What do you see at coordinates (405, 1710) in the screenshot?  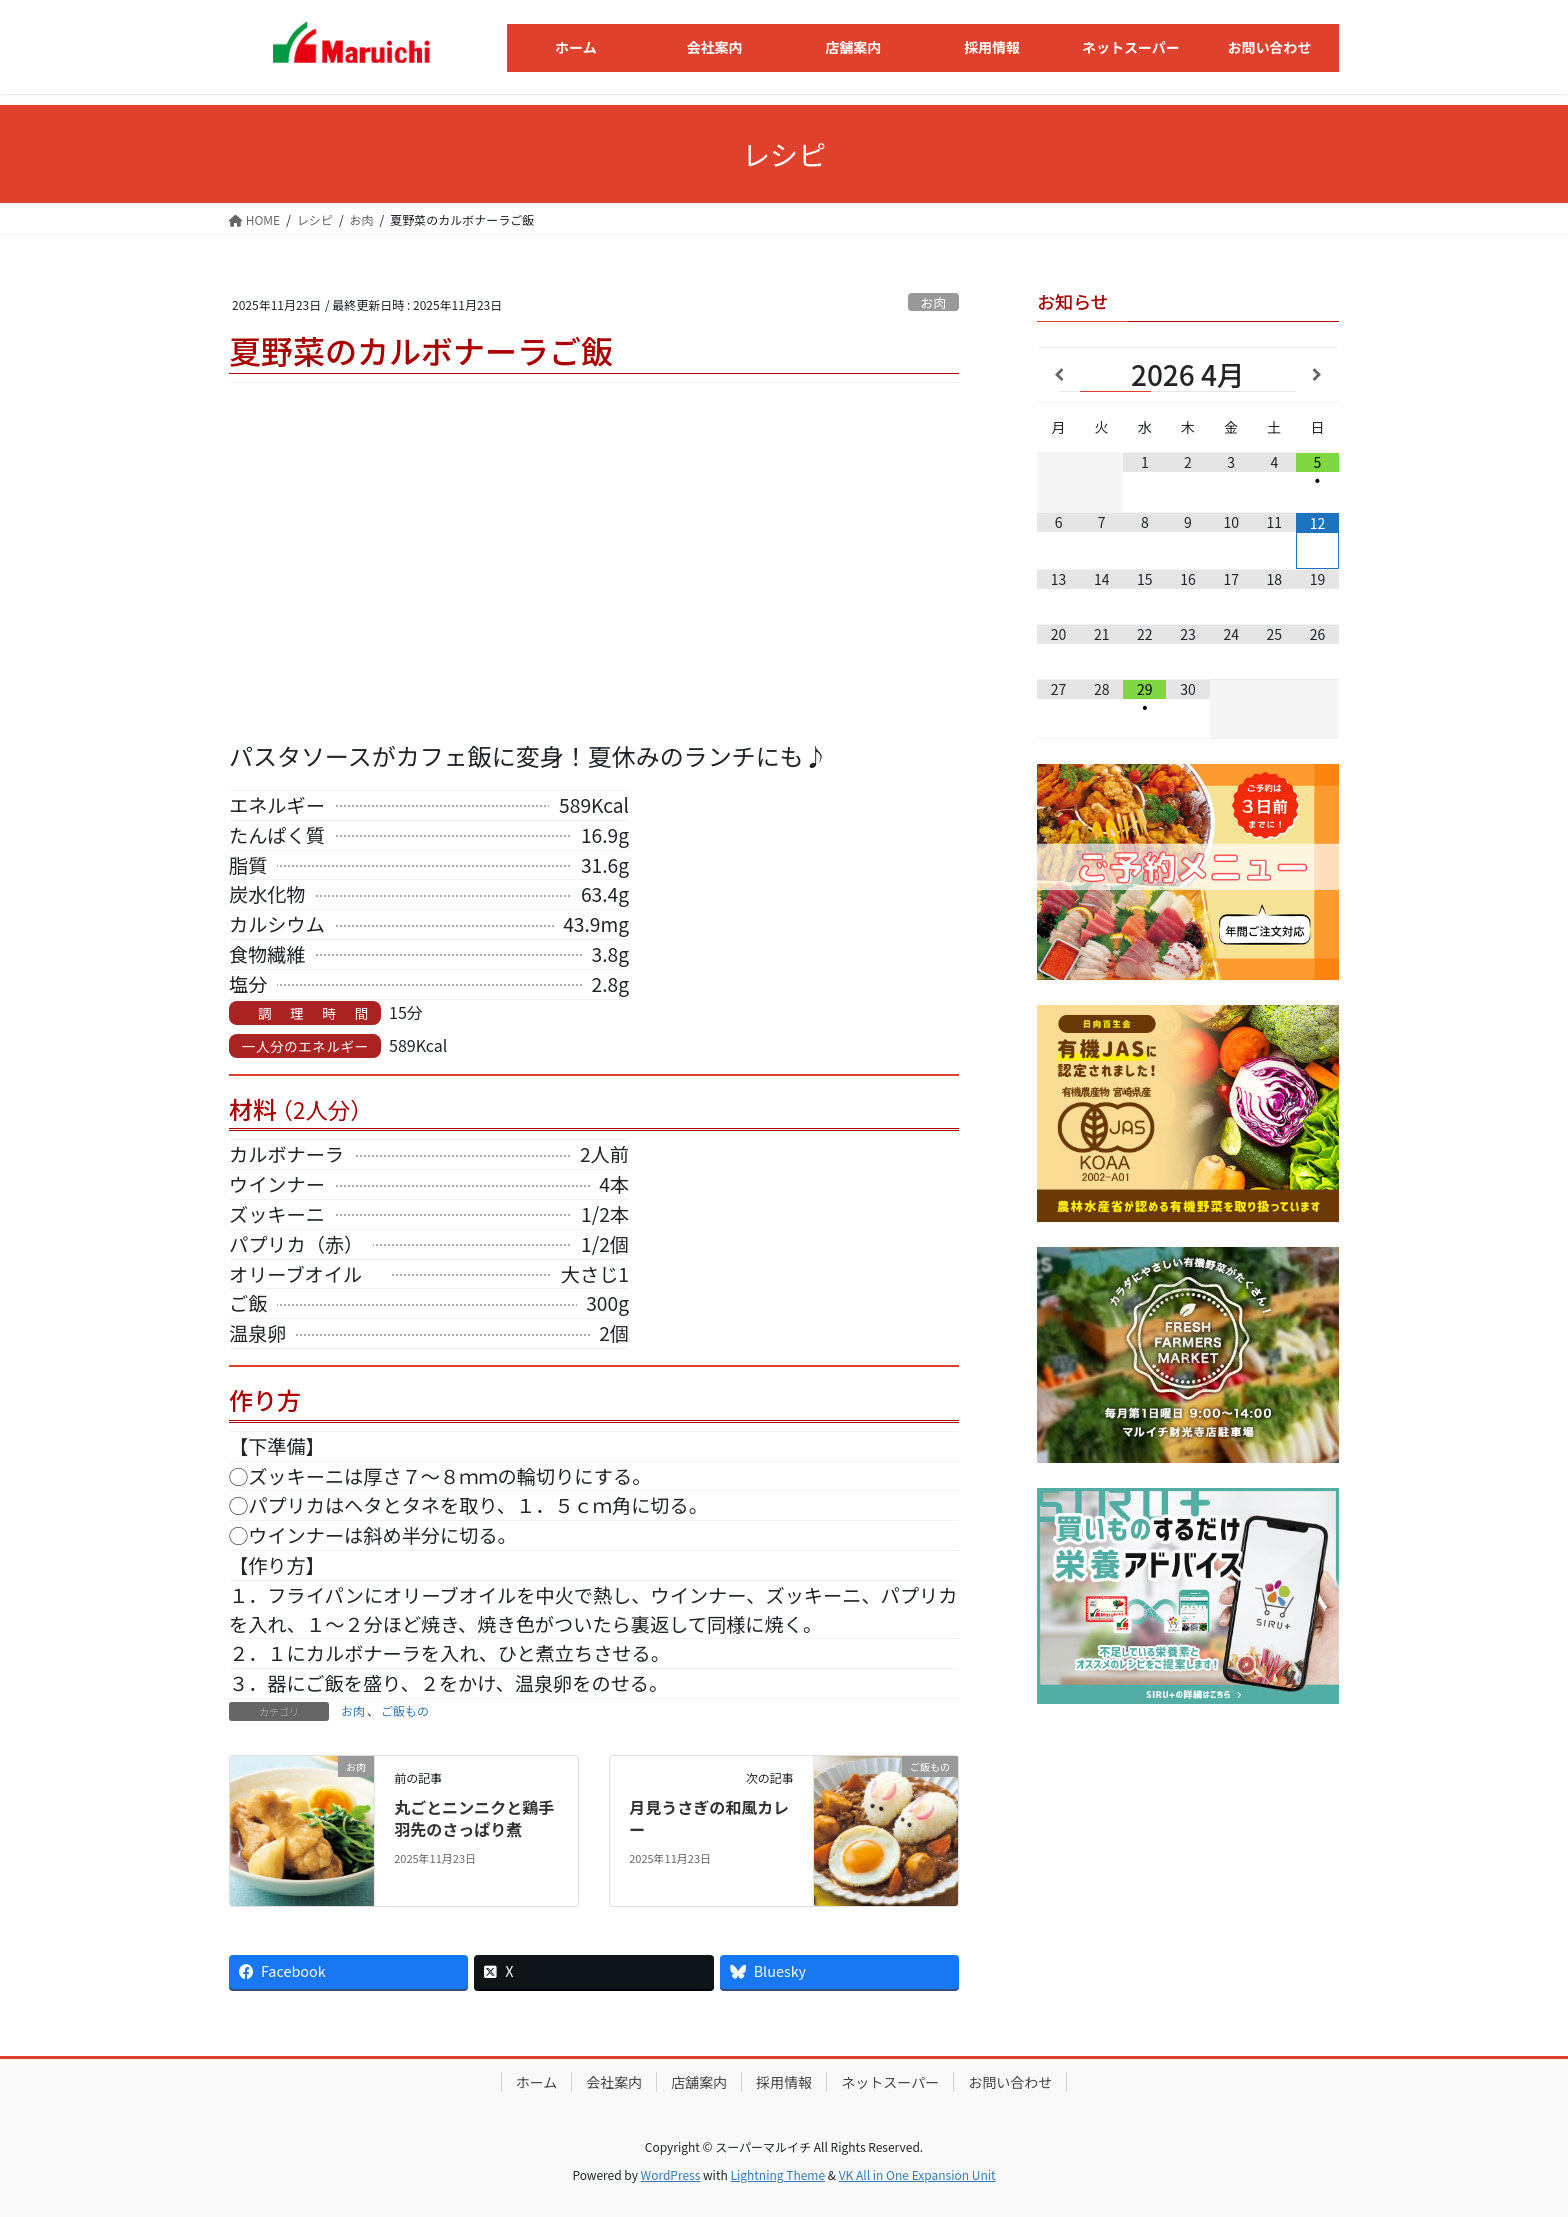 I see `ご飯もの` at bounding box center [405, 1710].